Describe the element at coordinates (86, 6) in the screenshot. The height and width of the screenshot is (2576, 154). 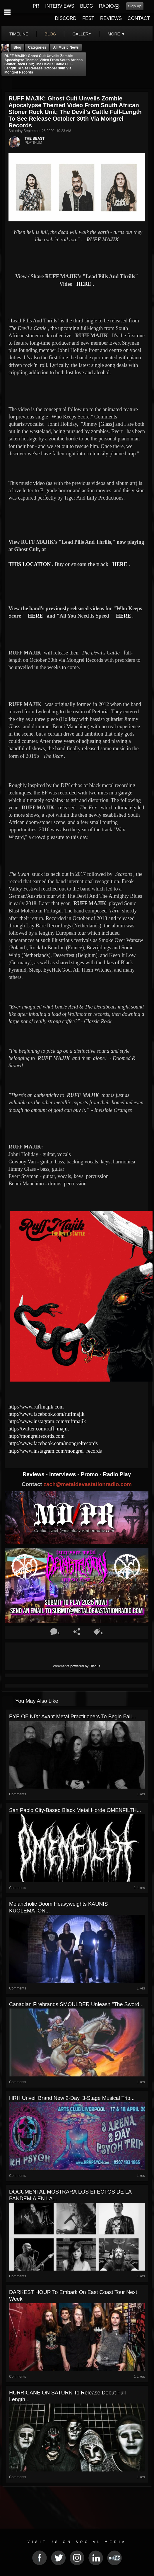
I see `BLOG` at that location.